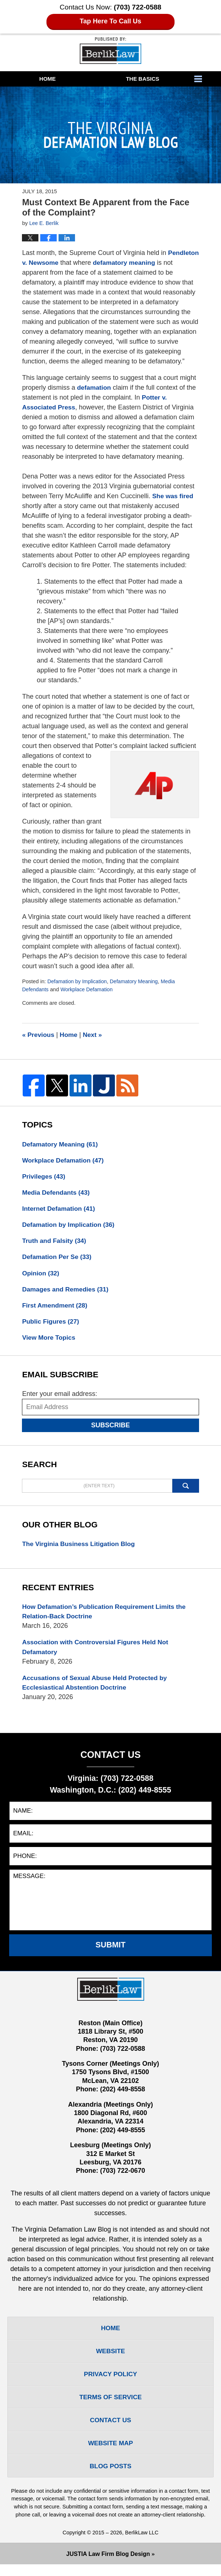 Image resolution: width=221 pixels, height=2576 pixels. Describe the element at coordinates (106, 1616) in the screenshot. I see `How Defamation’s Publication Requirement Limits the Relation-Back Doctrine` at that location.